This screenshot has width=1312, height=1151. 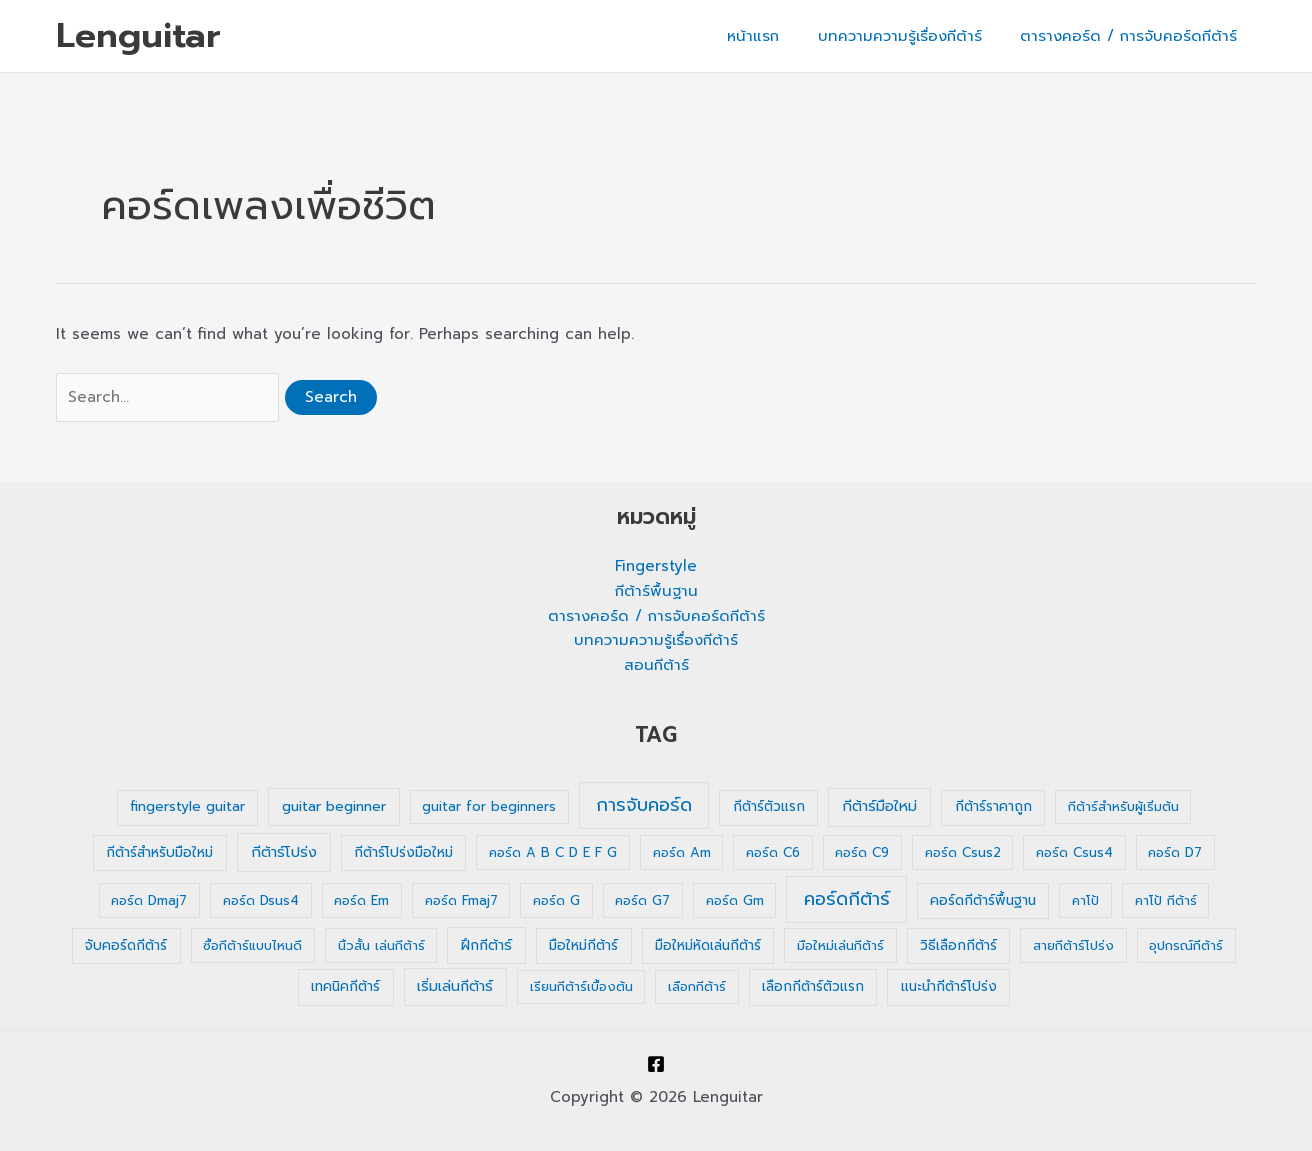 I want to click on นิ้วสั้น เล่นกีต้าร์ [นิ้วสั้น เล่นกีต้าร์ (1 รายการ)], so click(x=381, y=945).